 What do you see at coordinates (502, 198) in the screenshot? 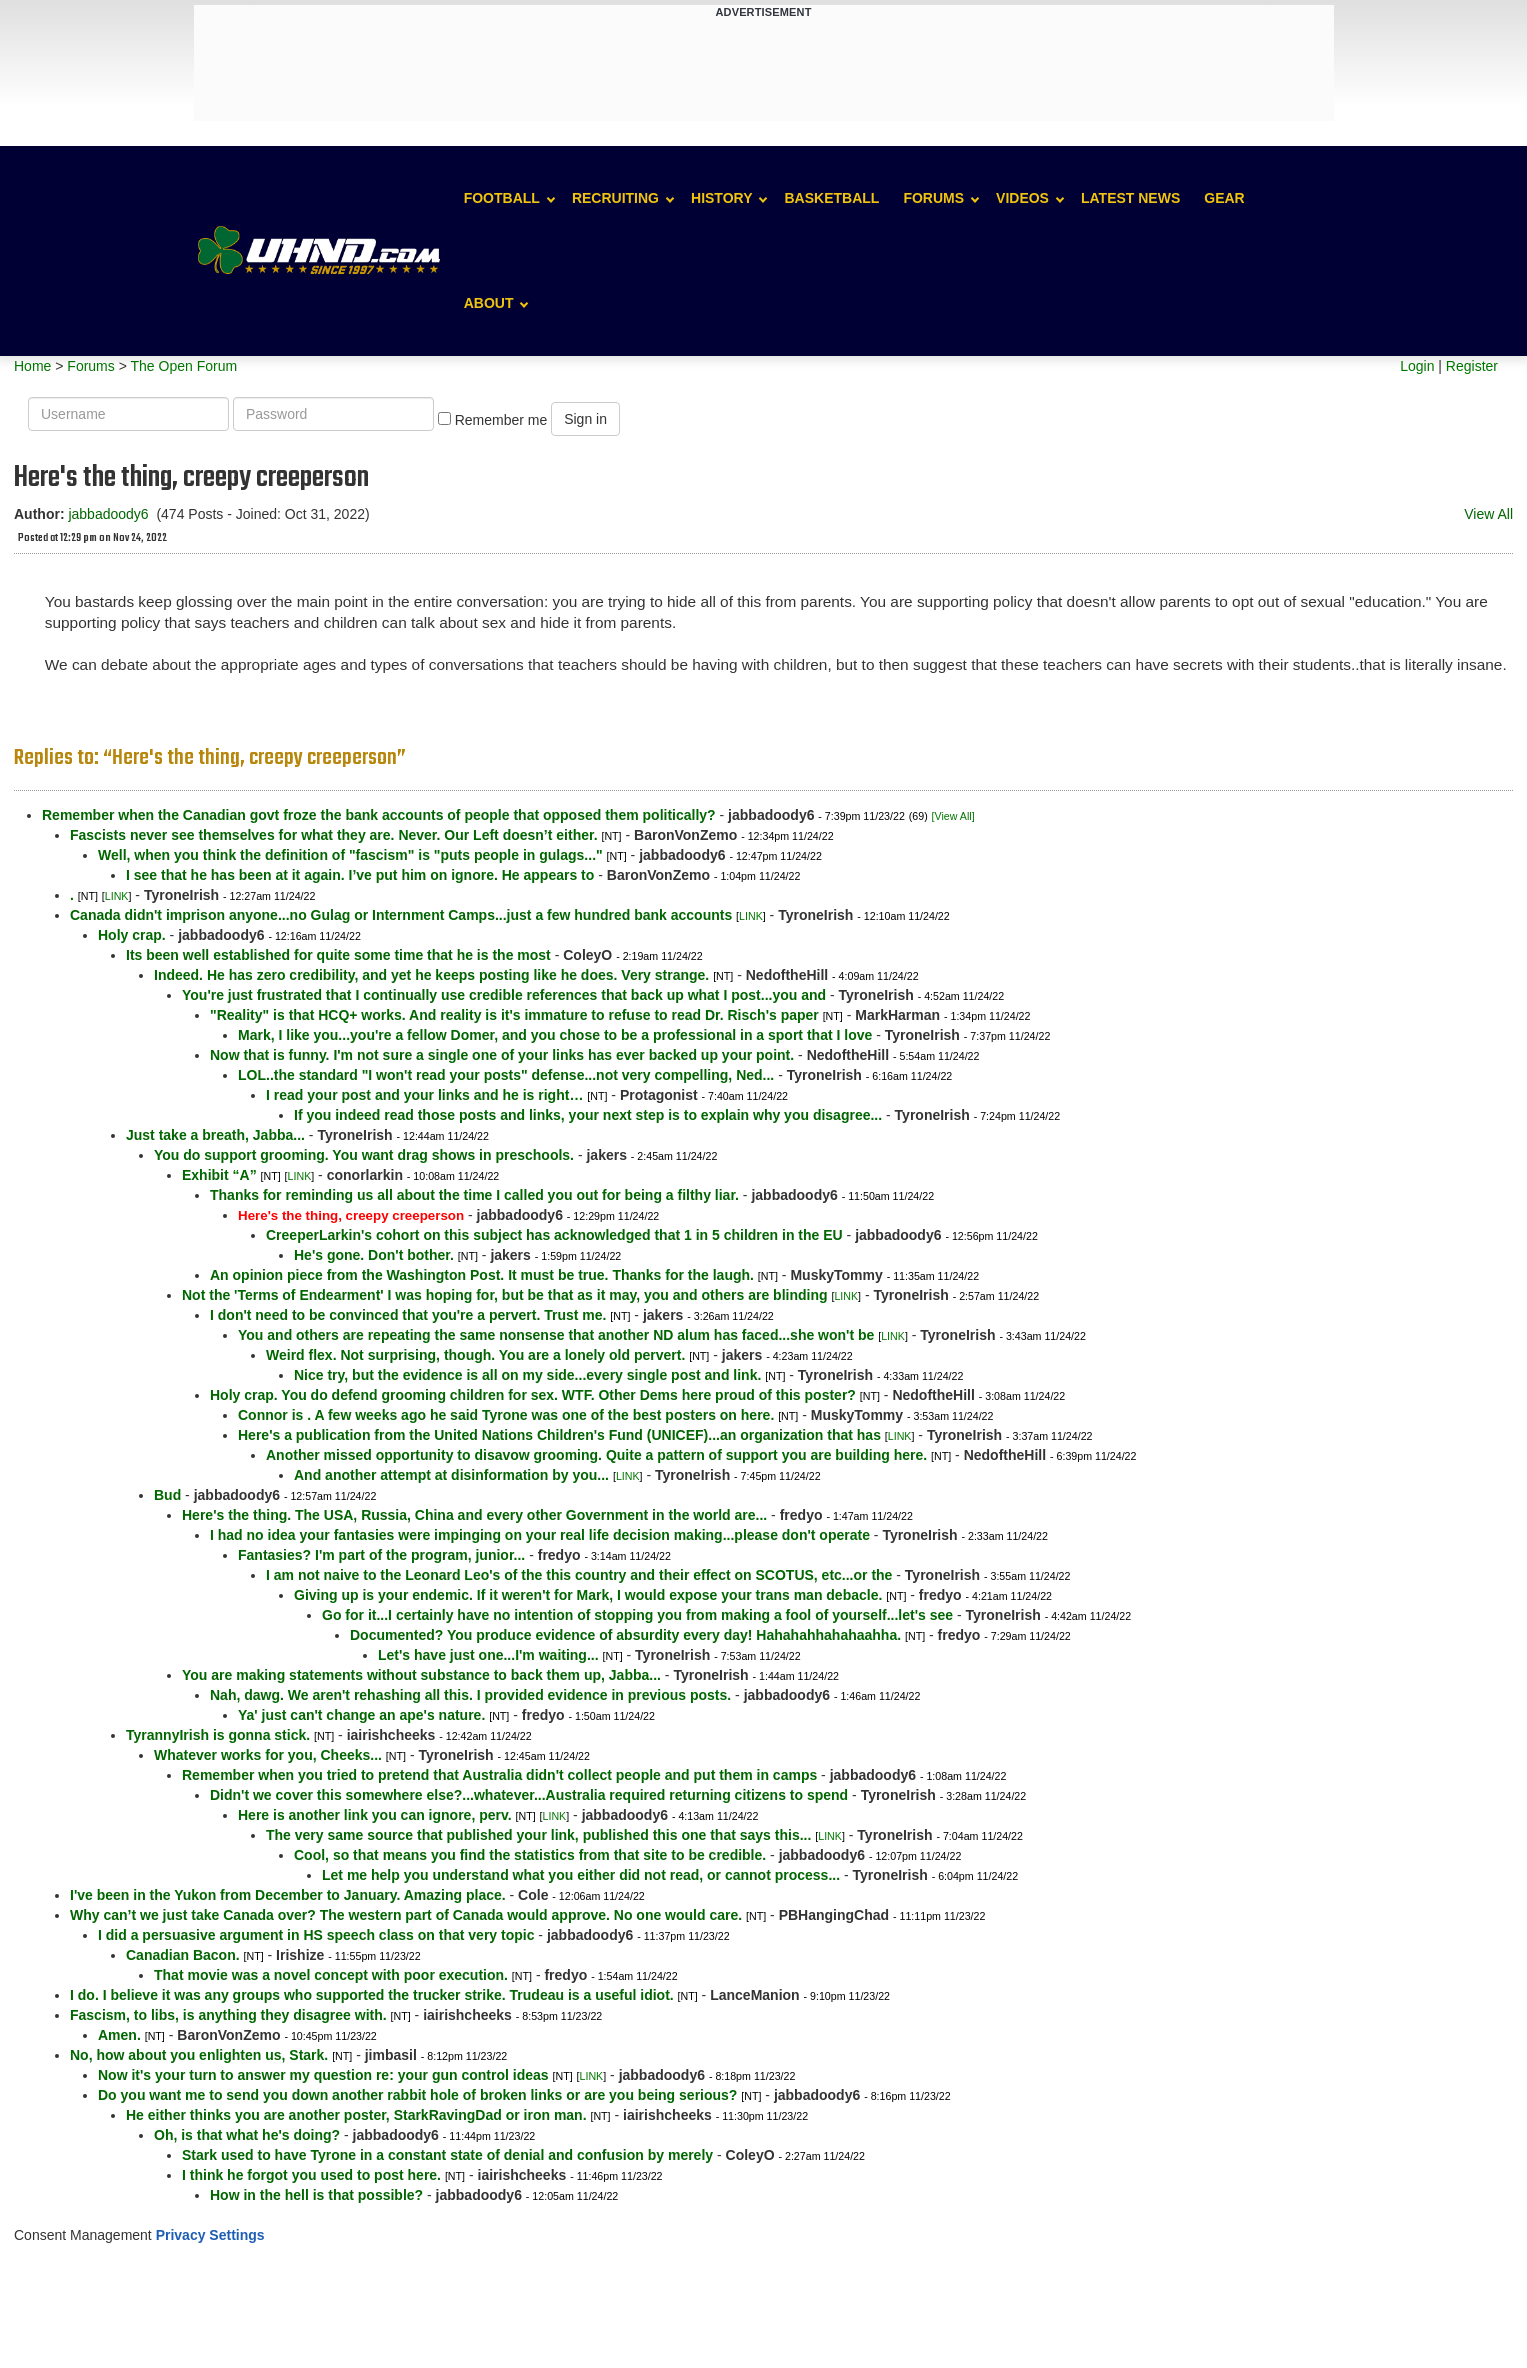
I see `Football` at bounding box center [502, 198].